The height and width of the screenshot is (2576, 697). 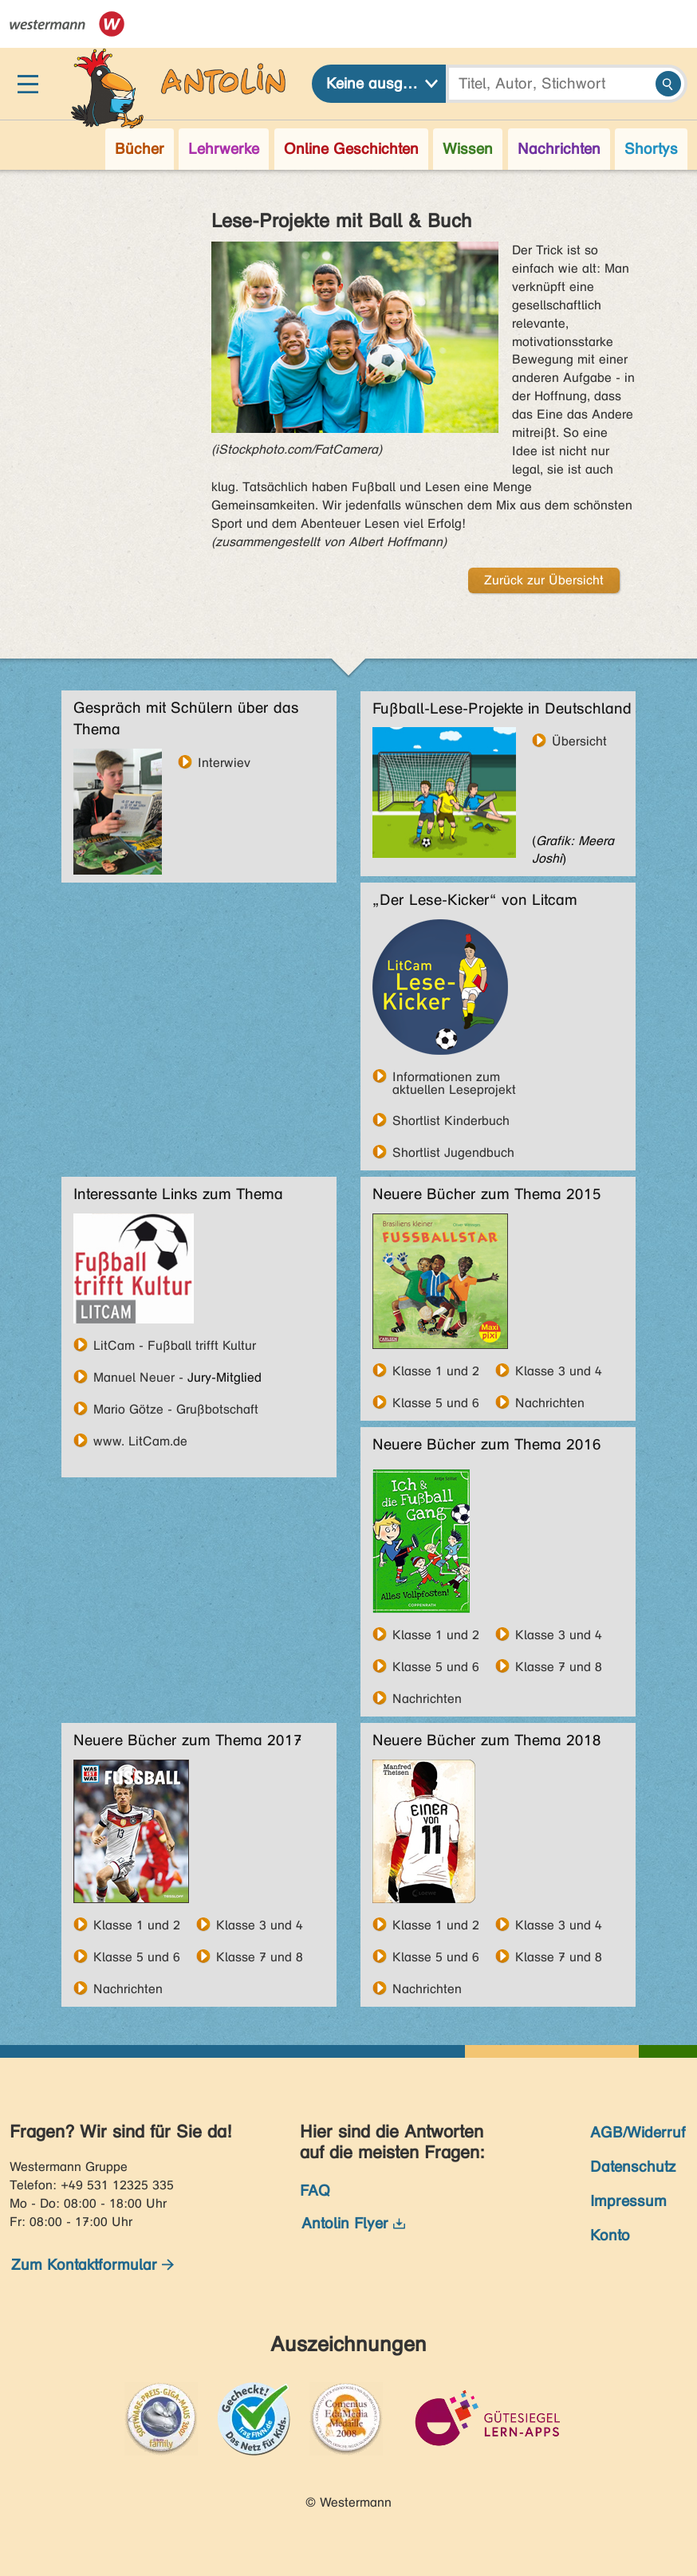 What do you see at coordinates (544, 580) in the screenshot?
I see `Zurück zur Übersicht` at bounding box center [544, 580].